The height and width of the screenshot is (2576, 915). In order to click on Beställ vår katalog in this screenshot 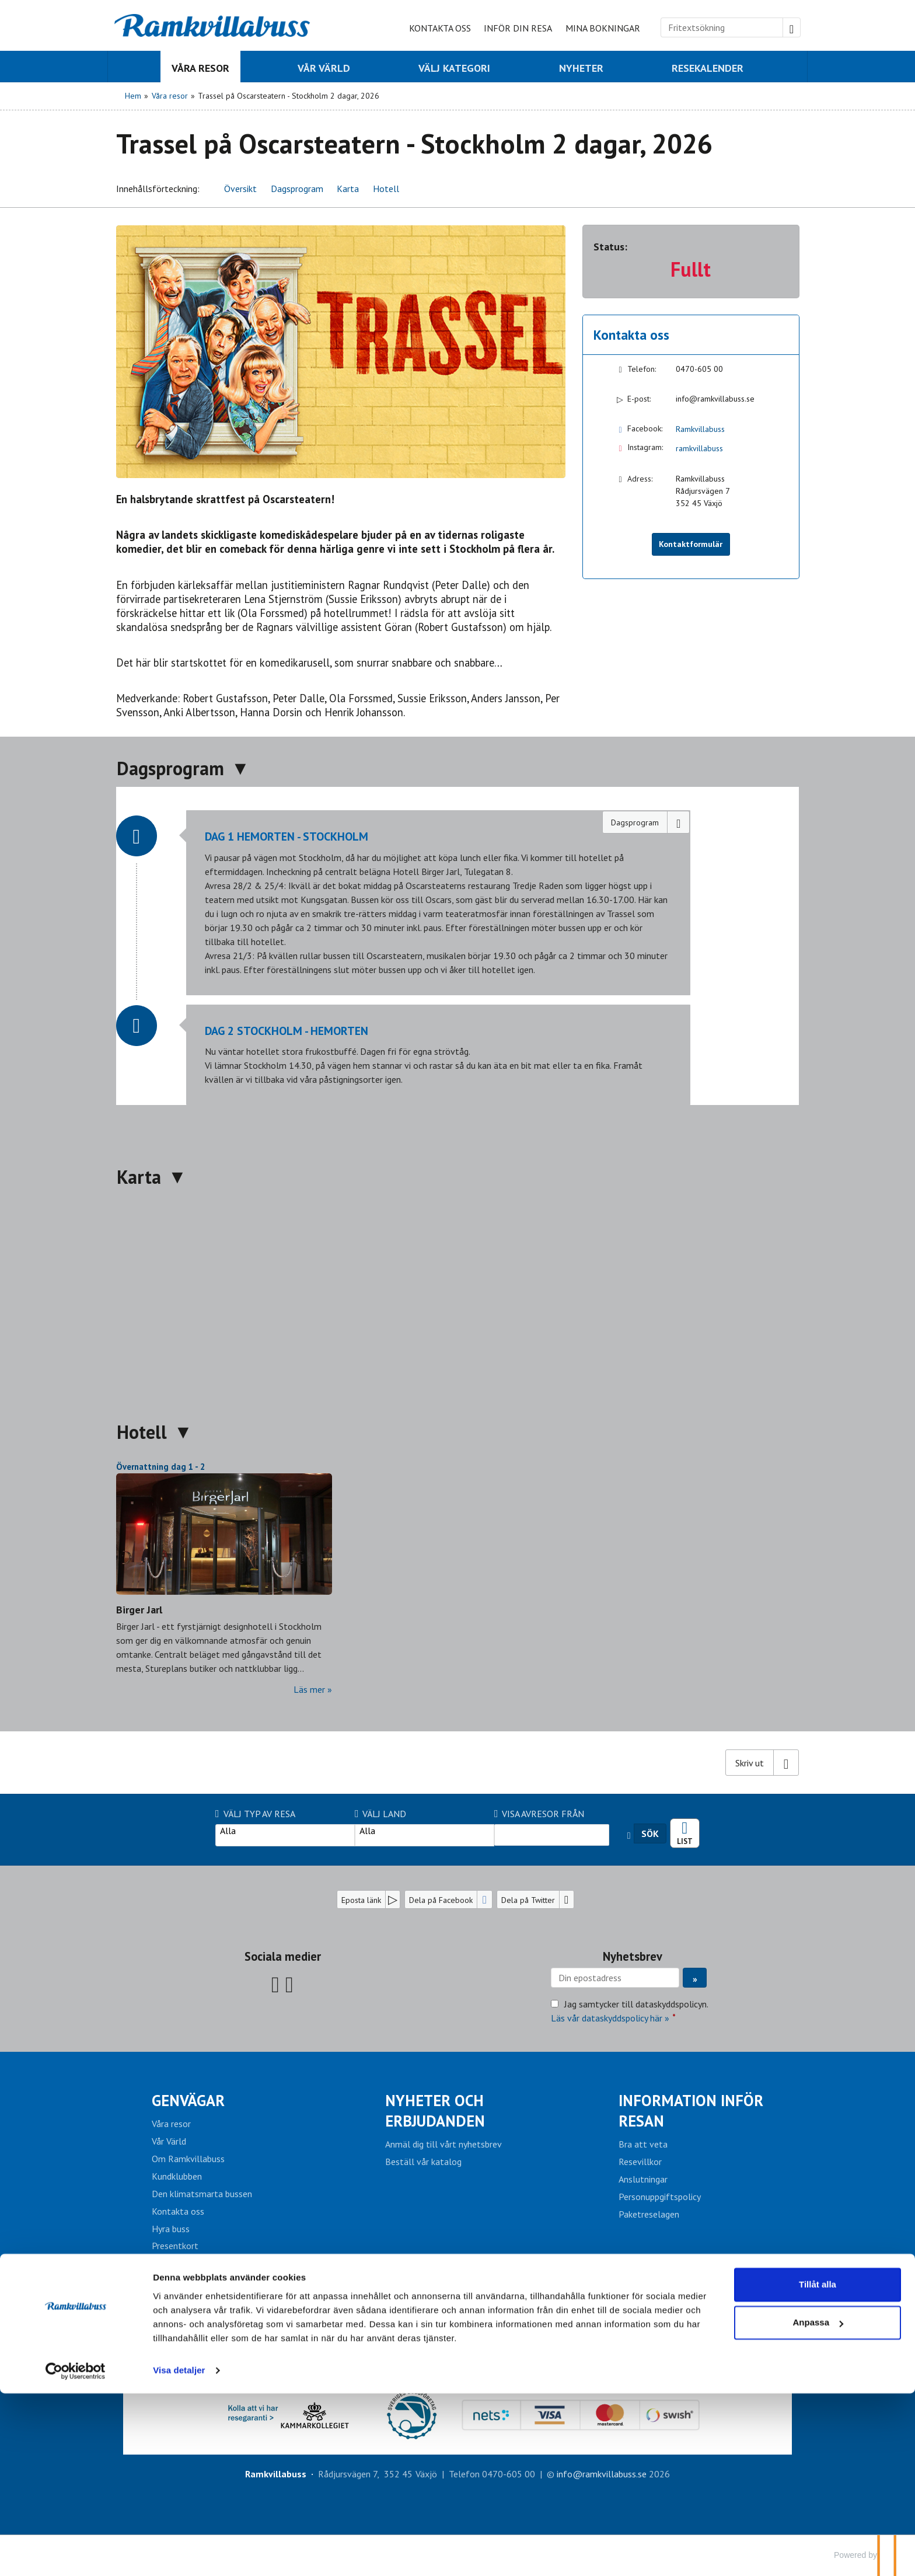, I will do `click(423, 2161)`.